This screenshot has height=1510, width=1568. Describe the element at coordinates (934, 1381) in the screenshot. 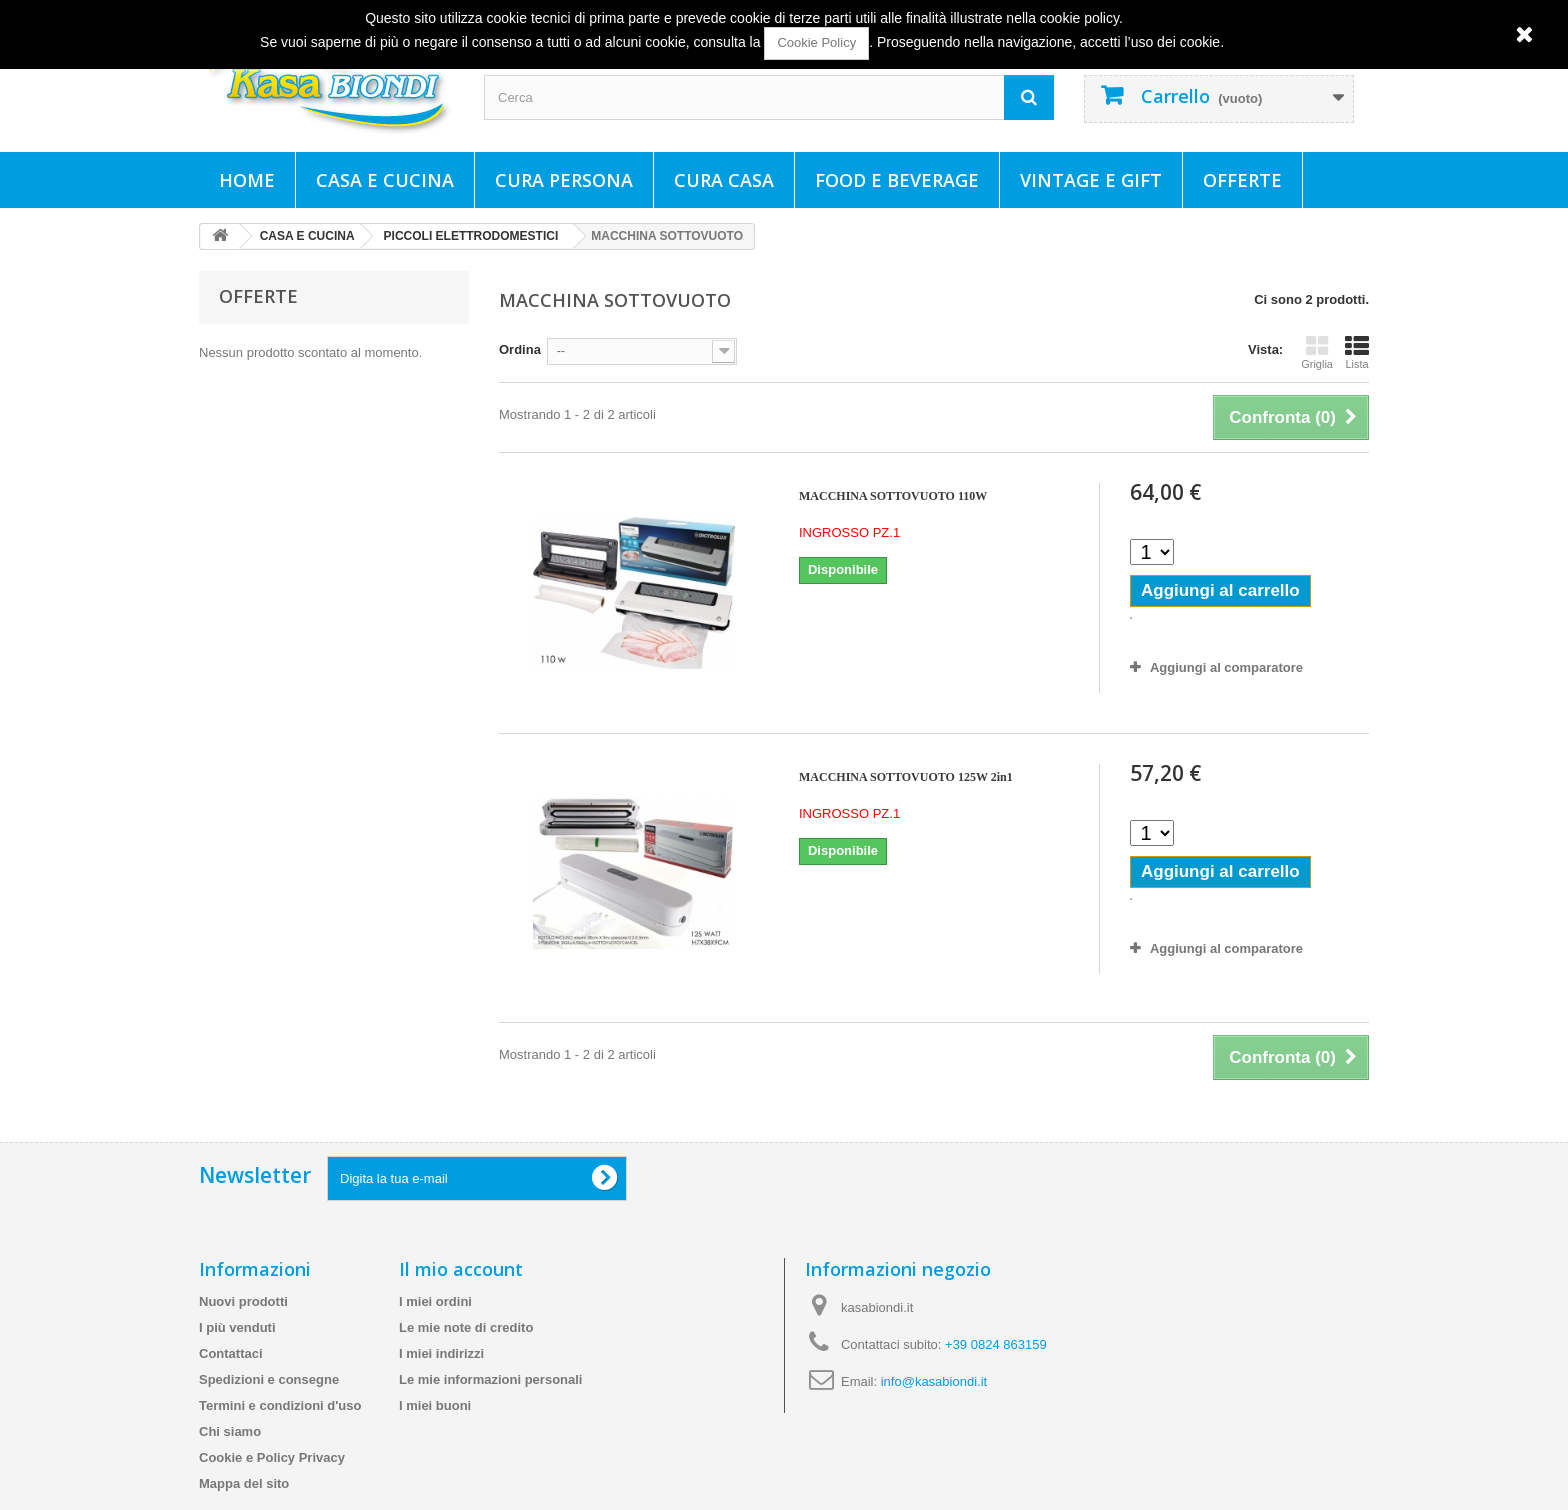

I see `info@kasabiondi.it` at that location.